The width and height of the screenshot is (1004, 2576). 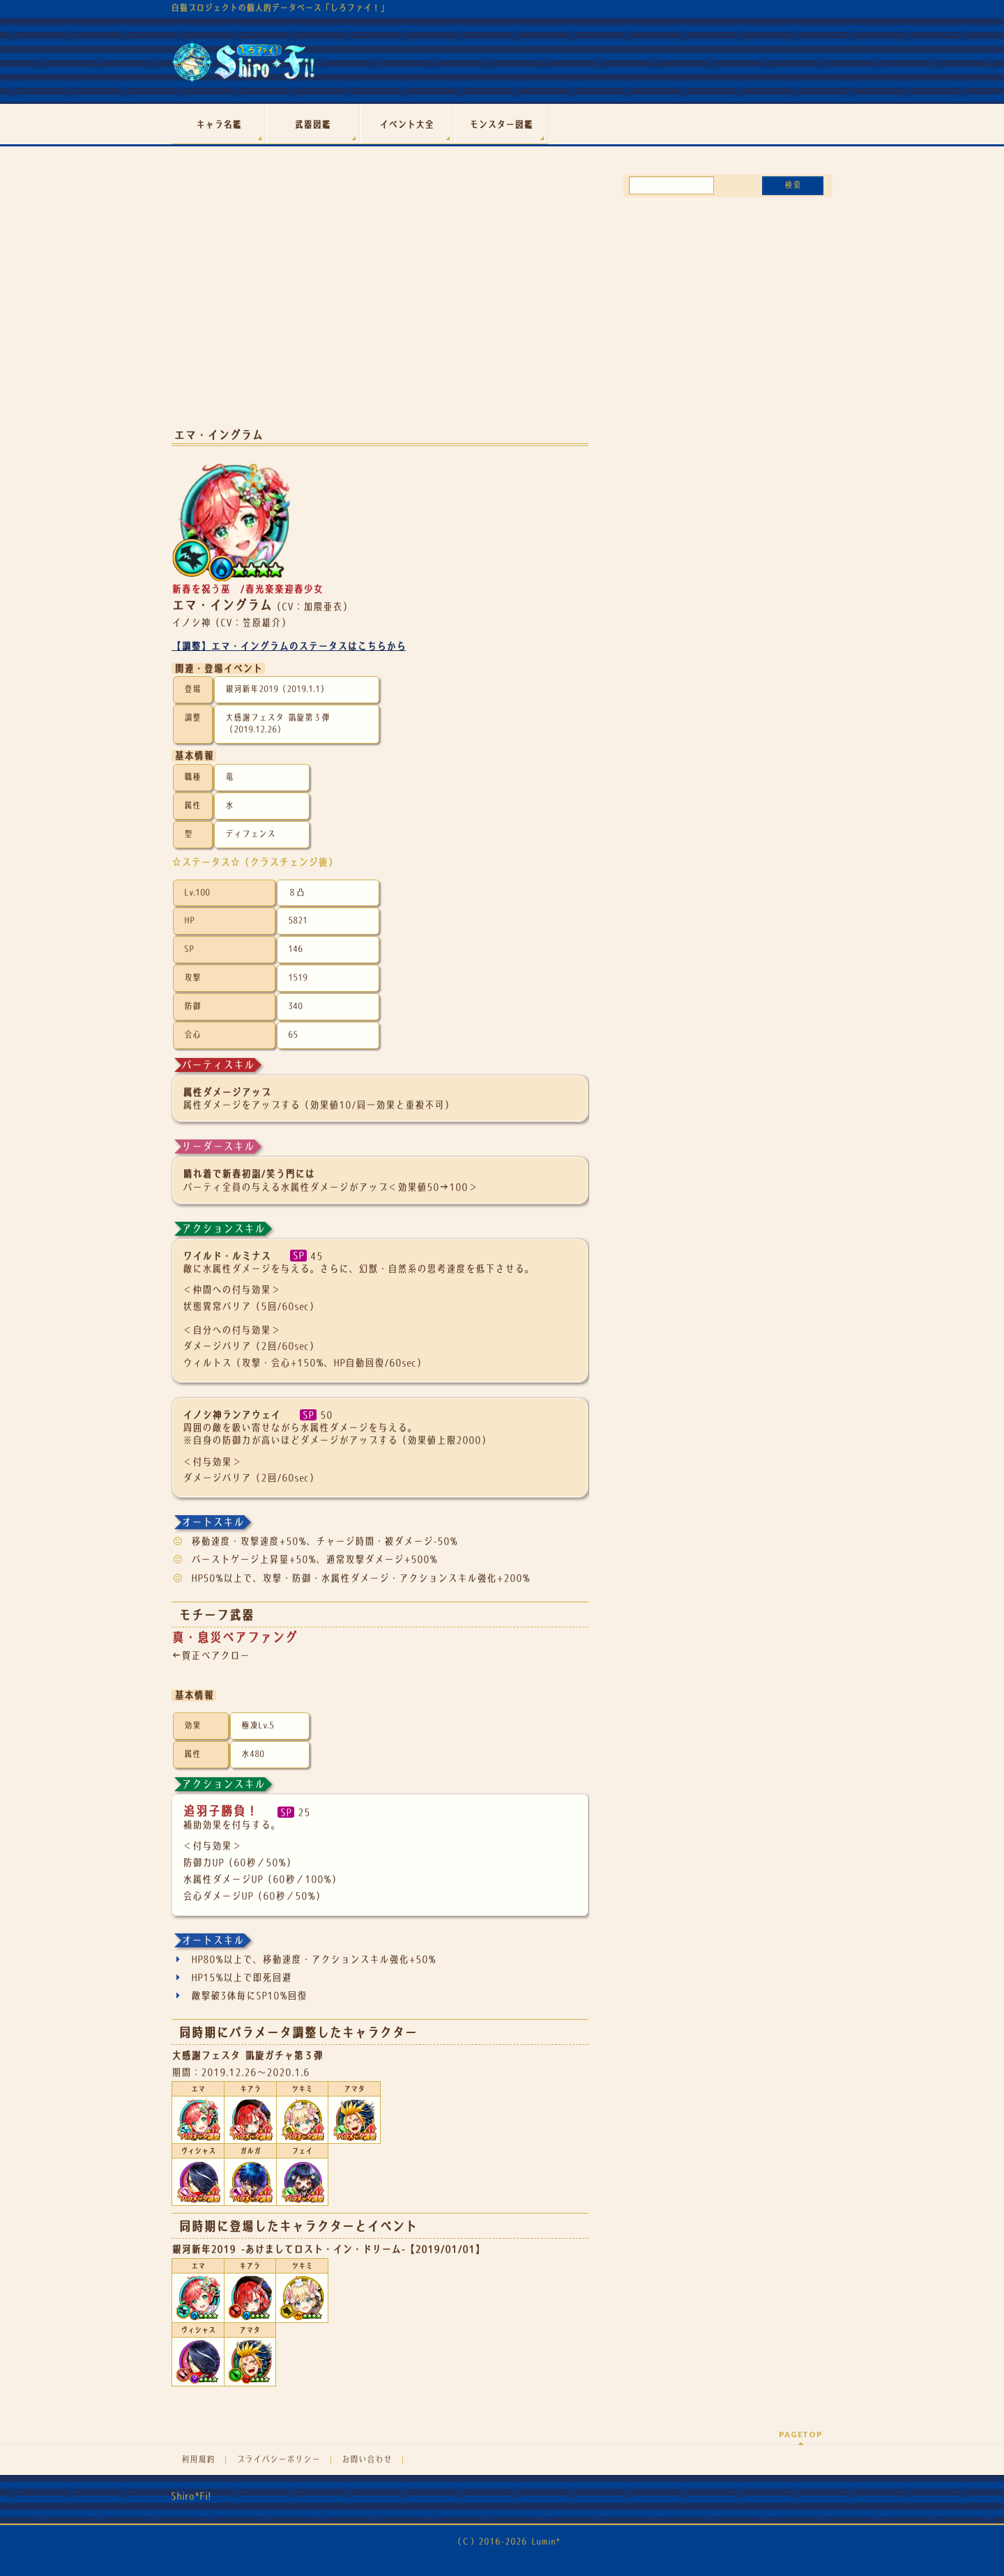 I want to click on 利用規約, so click(x=198, y=2459).